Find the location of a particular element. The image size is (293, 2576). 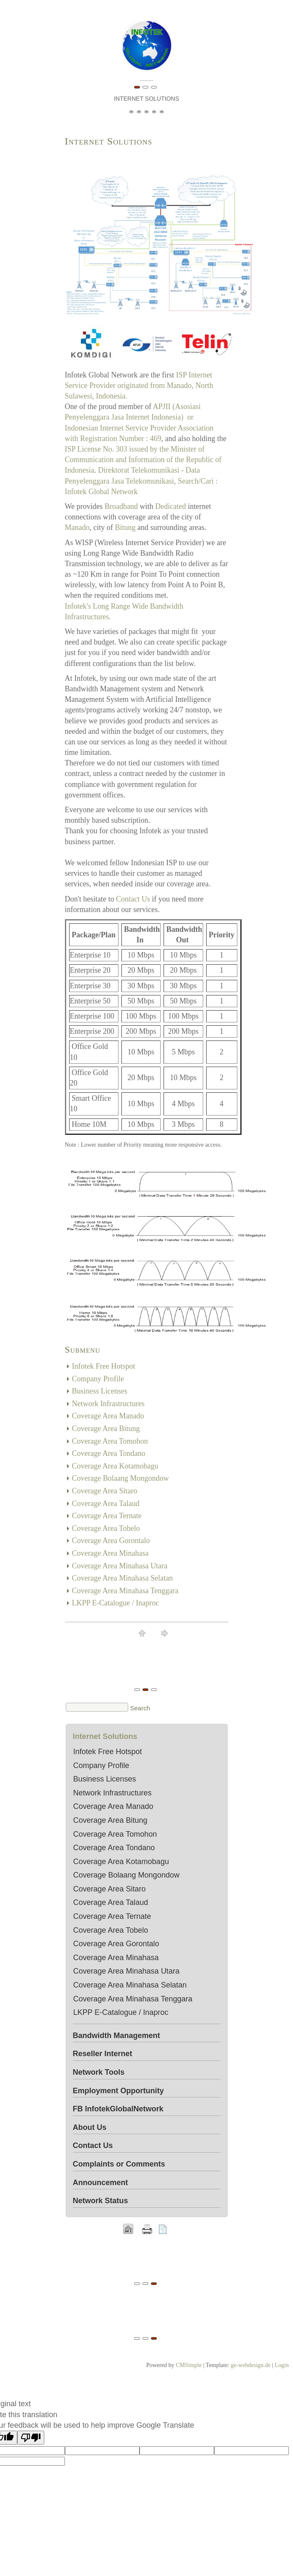

Coverage Area Minahasa Utara is located at coordinates (119, 1566).